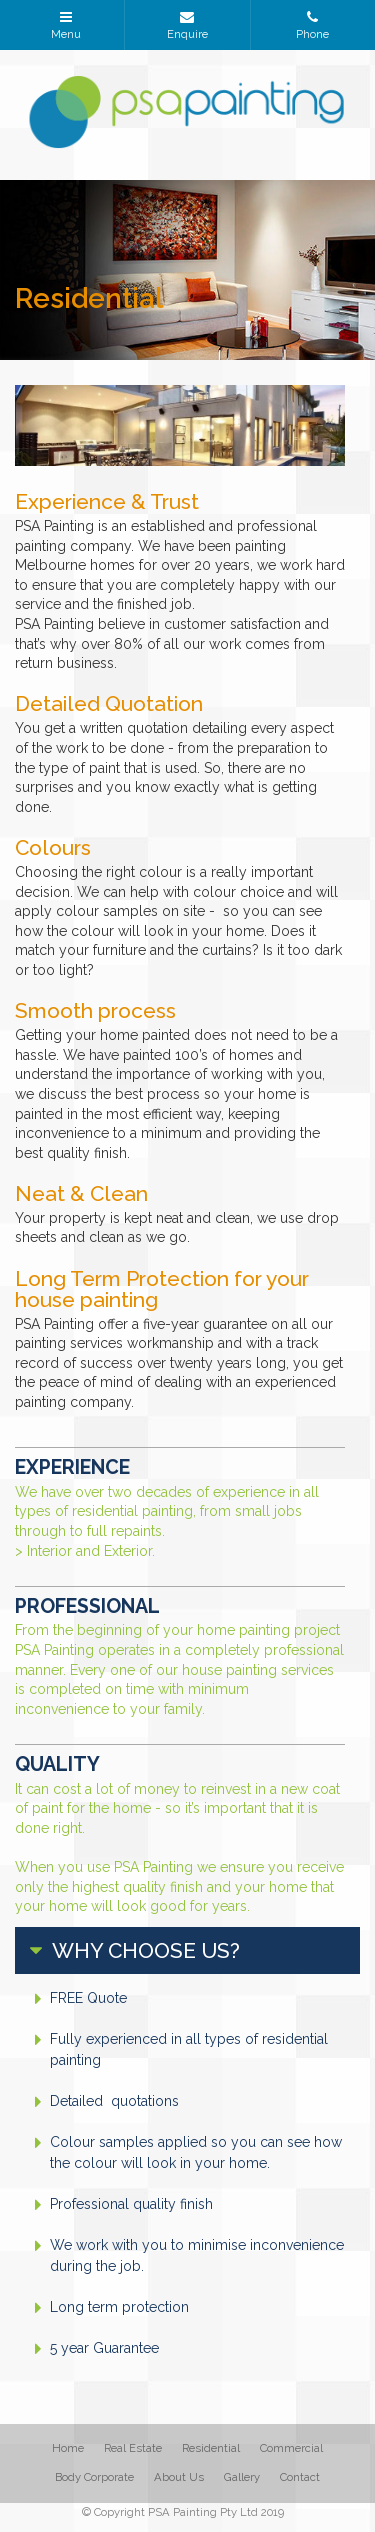 This screenshot has width=375, height=2532. I want to click on Home, so click(68, 2448).